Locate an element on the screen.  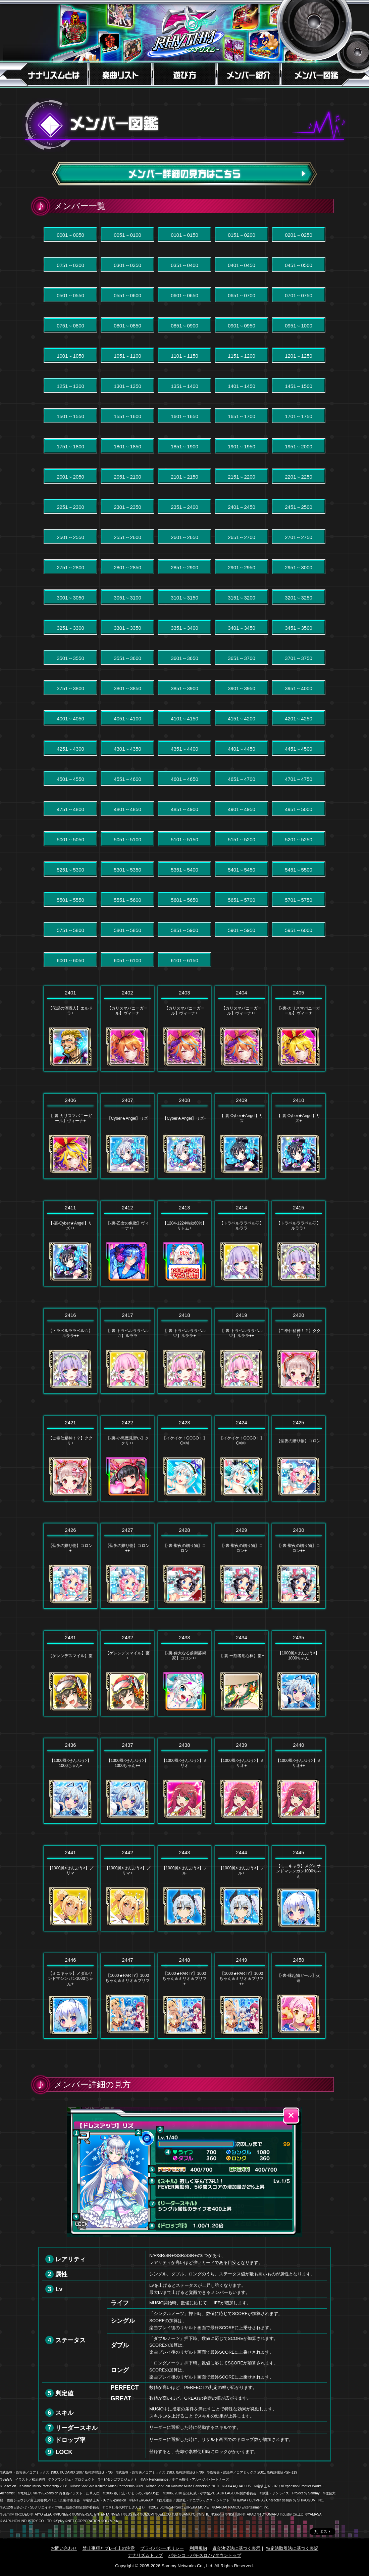
1751～1800 is located at coordinates (70, 446).